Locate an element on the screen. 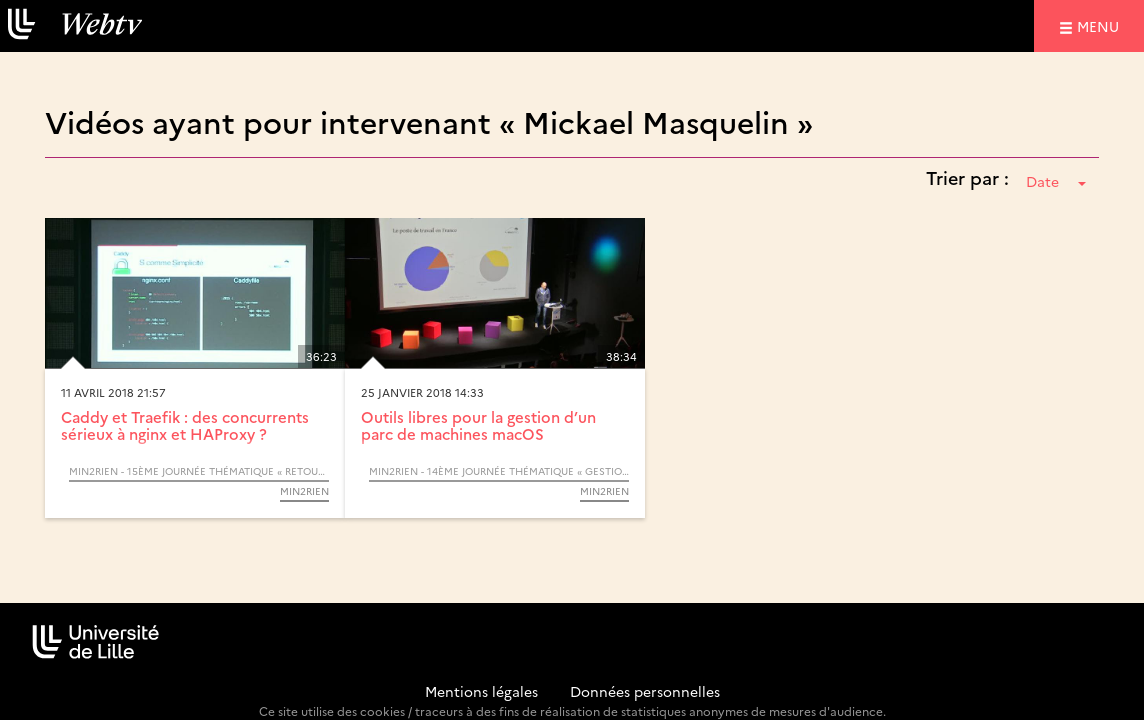 The height and width of the screenshot is (720, 1144). Date is located at coordinates (1056, 181).